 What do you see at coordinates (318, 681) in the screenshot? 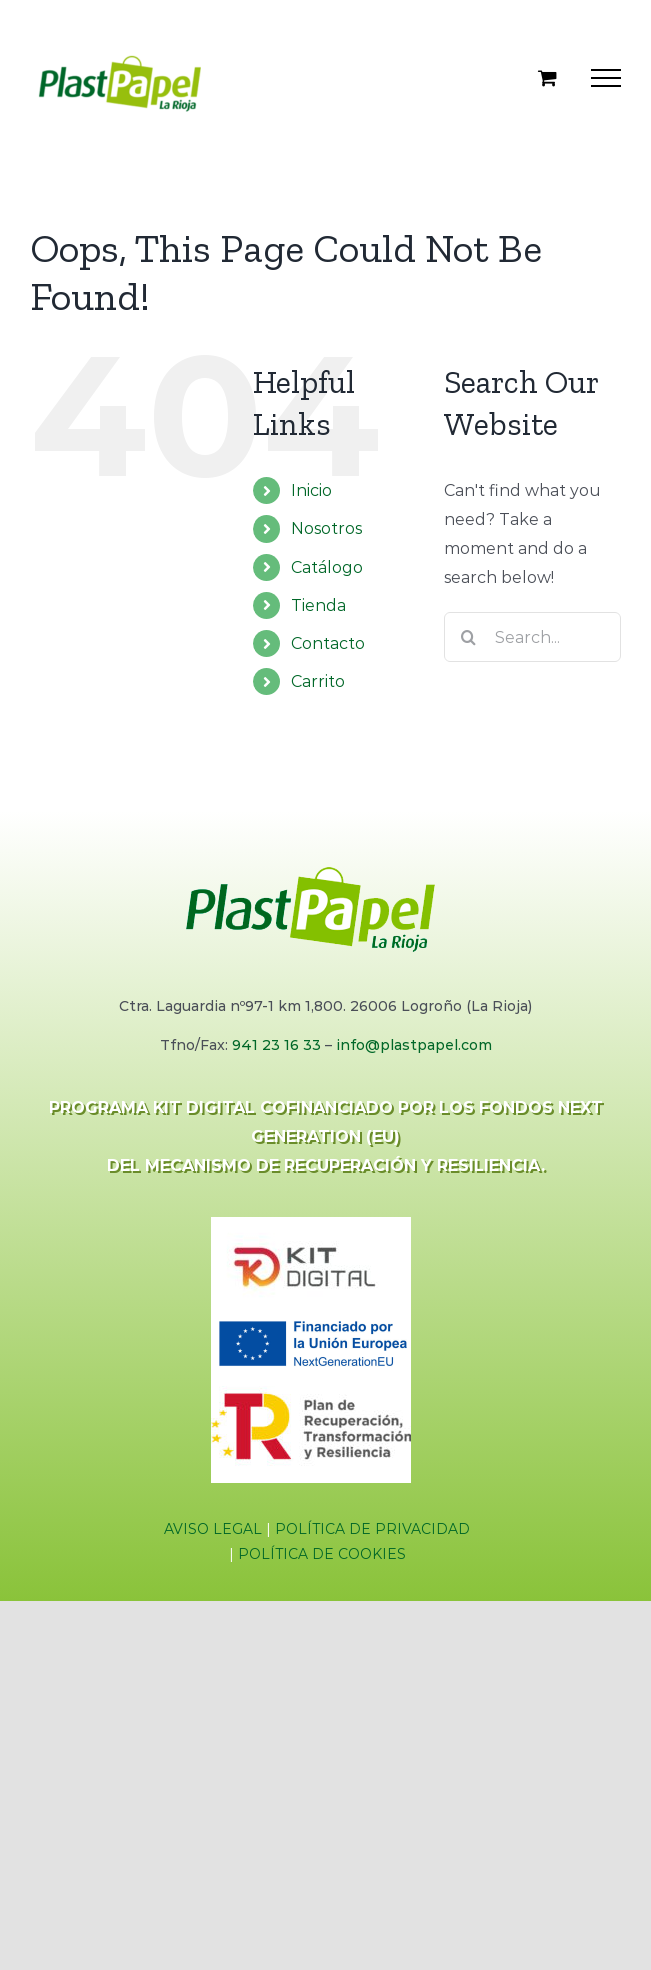
I see `Carrito` at bounding box center [318, 681].